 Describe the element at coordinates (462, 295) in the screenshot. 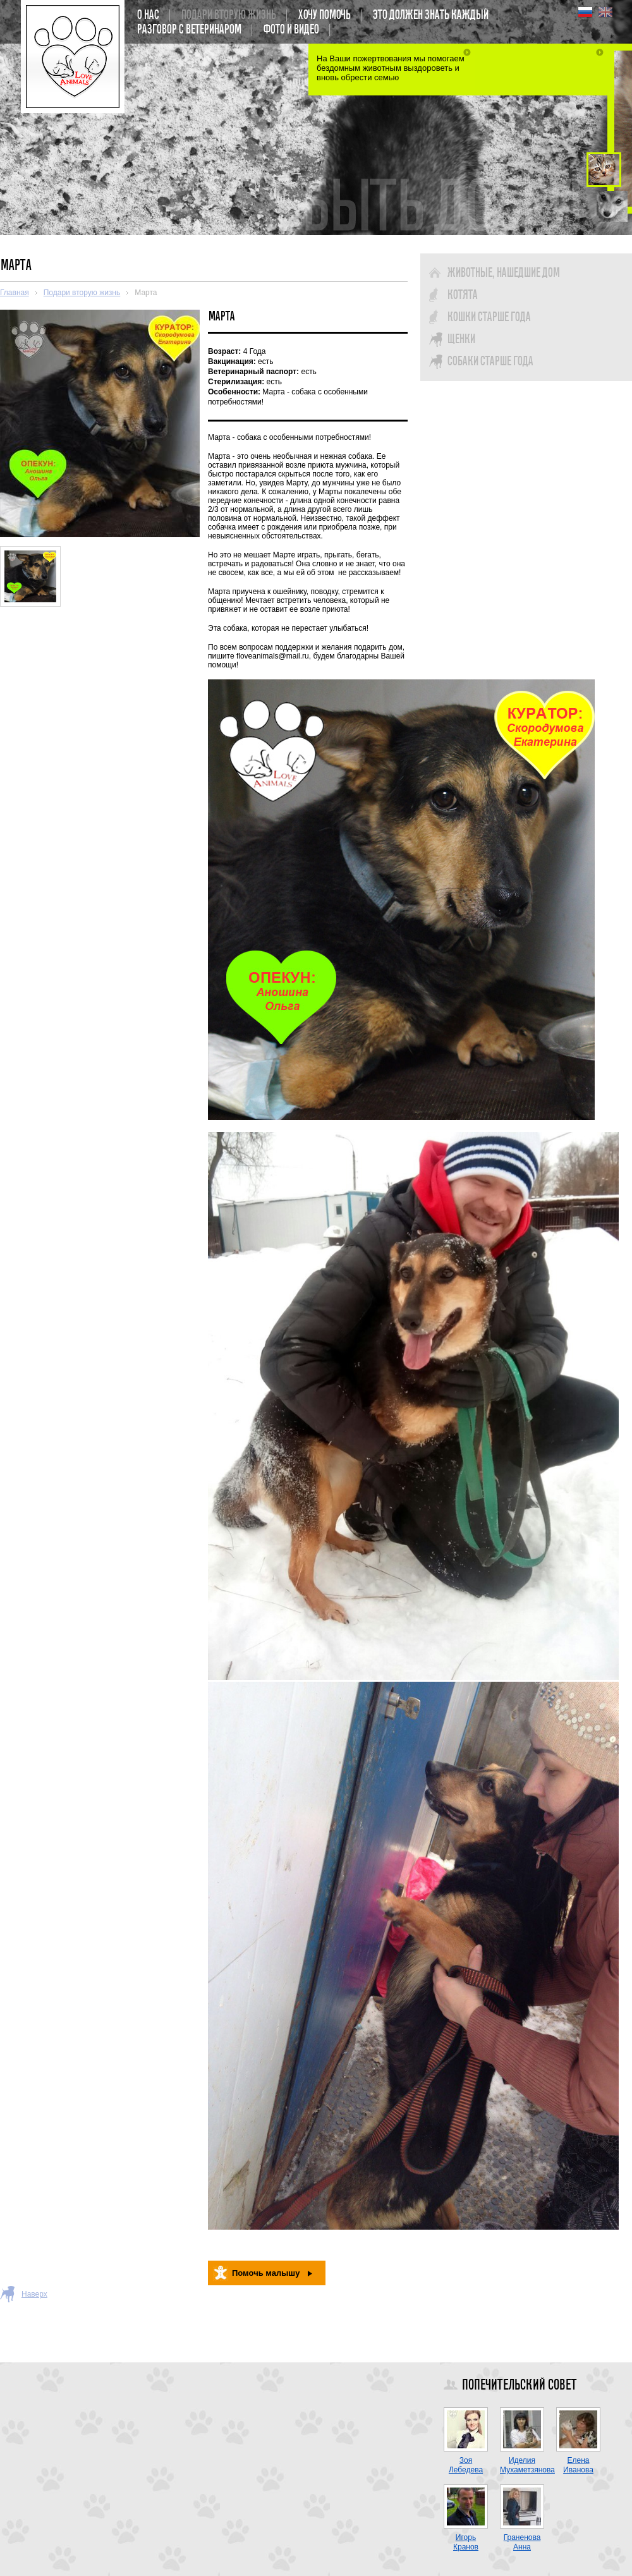

I see `Котята` at that location.